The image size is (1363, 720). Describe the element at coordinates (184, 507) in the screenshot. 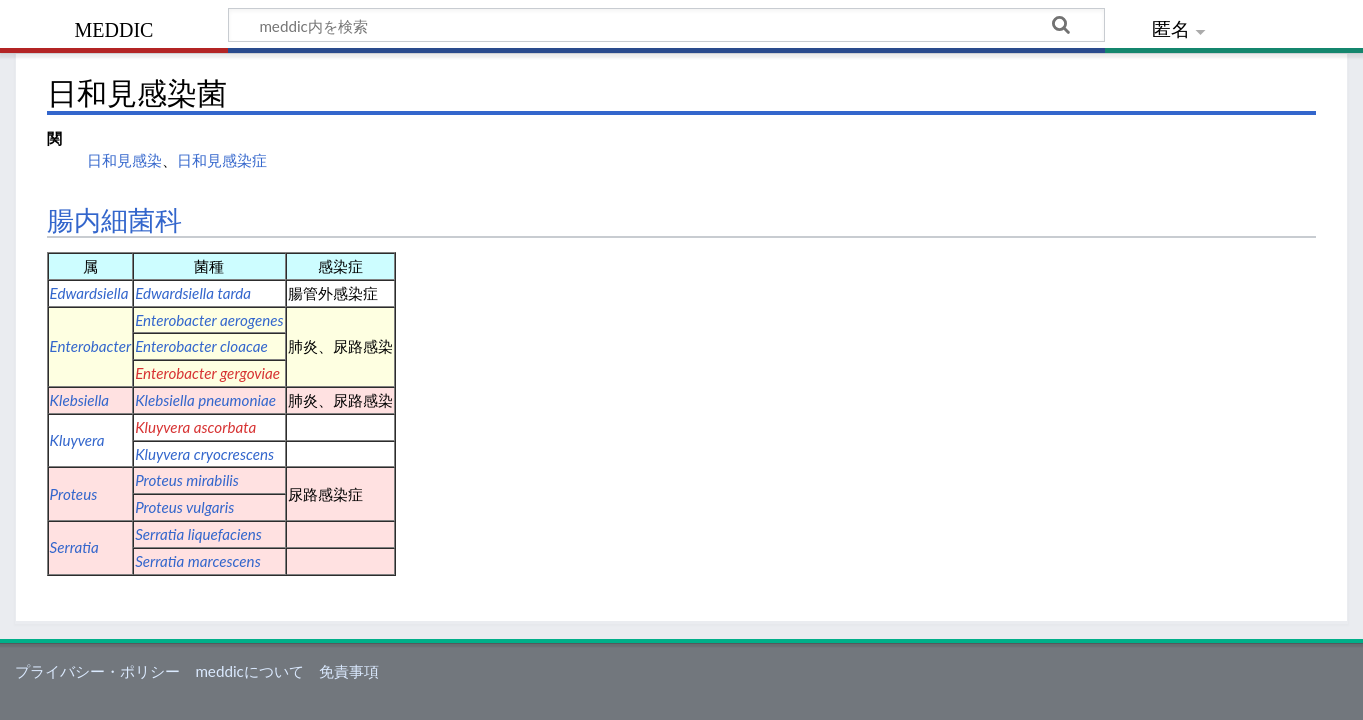

I see `Proteus vulgaris` at that location.